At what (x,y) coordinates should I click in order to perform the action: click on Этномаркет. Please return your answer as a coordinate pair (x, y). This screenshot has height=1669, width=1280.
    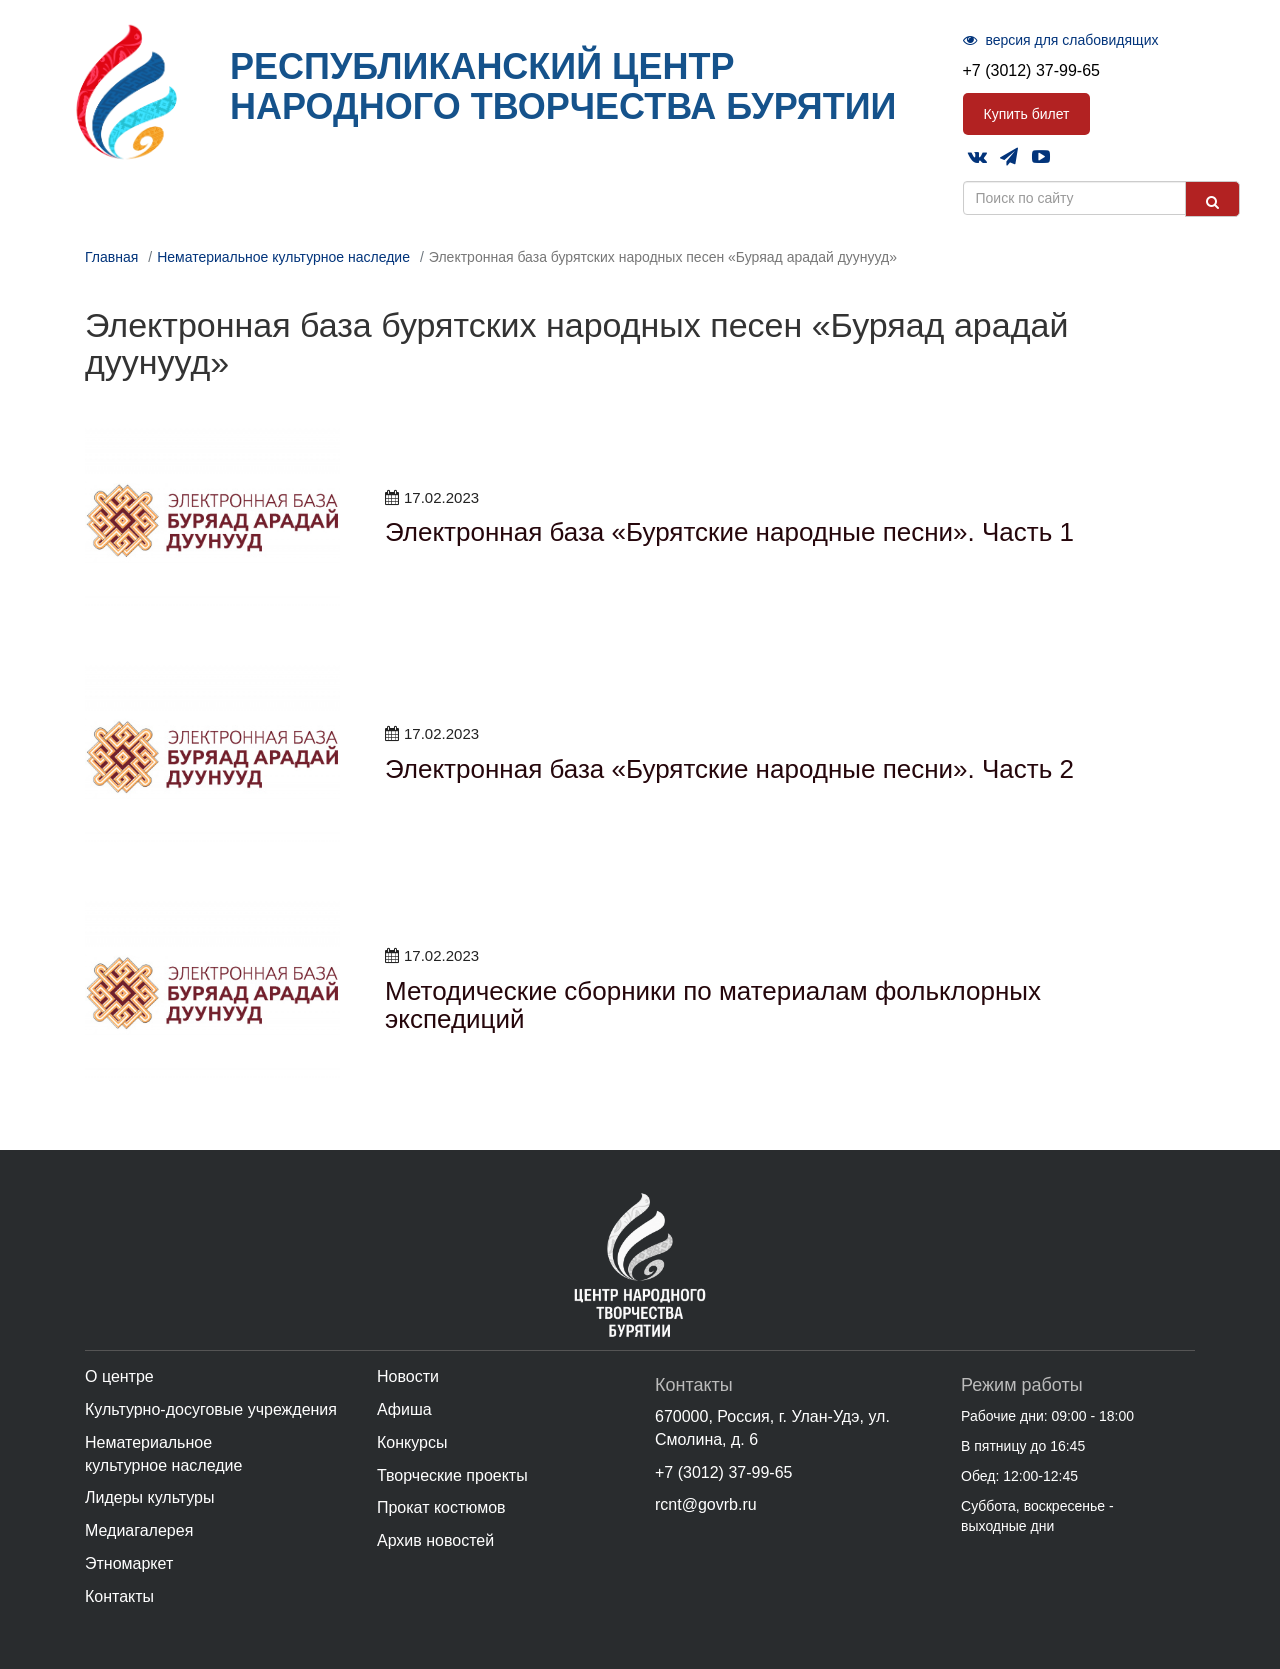
    Looking at the image, I should click on (129, 1563).